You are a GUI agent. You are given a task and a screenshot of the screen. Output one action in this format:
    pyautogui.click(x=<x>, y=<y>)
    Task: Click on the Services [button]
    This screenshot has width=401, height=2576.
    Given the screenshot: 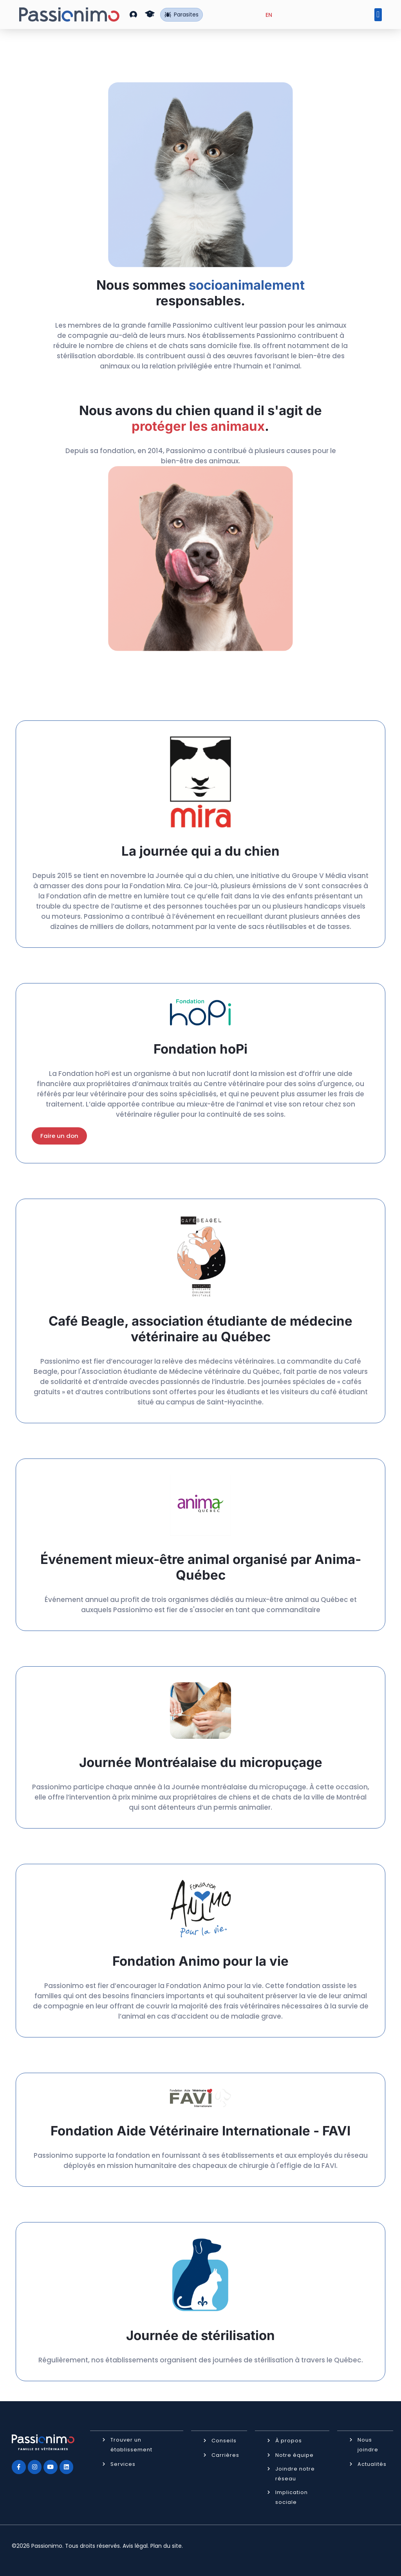 What is the action you would take?
    pyautogui.click(x=122, y=2463)
    